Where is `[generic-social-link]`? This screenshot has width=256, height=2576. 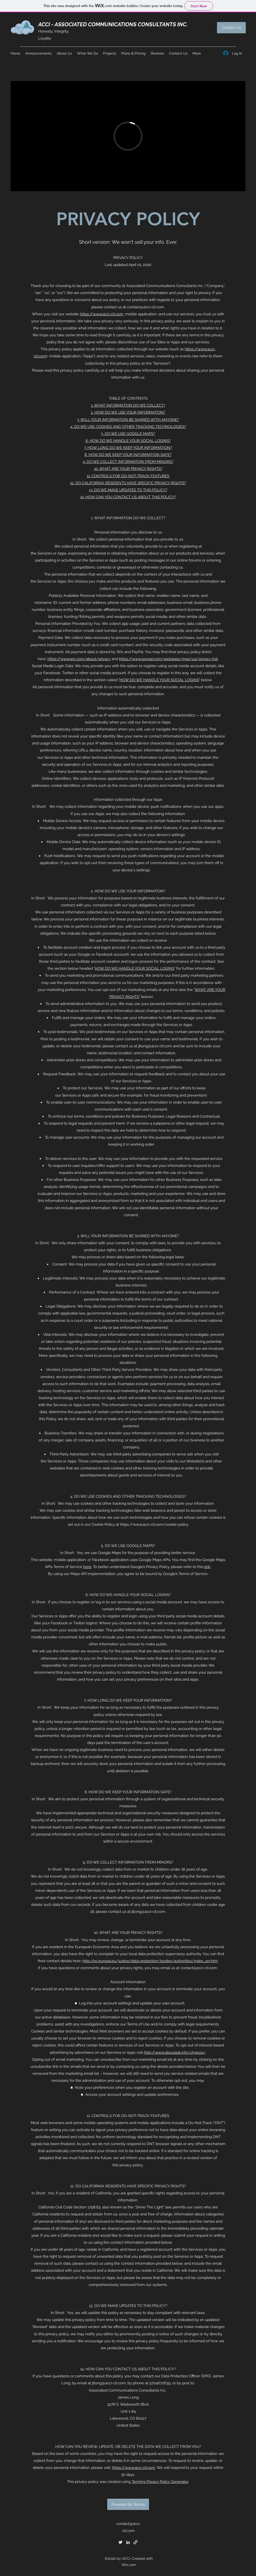 [generic-social-link] is located at coordinates (135, 2542).